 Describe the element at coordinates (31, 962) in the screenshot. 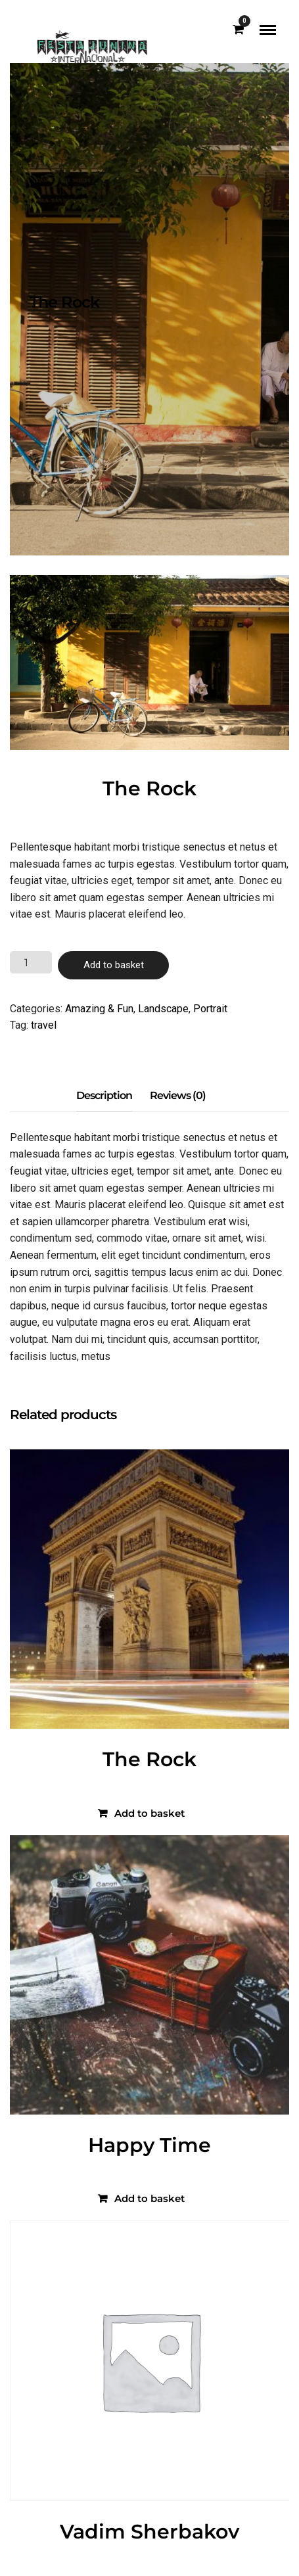

I see `[Product quantity]` at that location.